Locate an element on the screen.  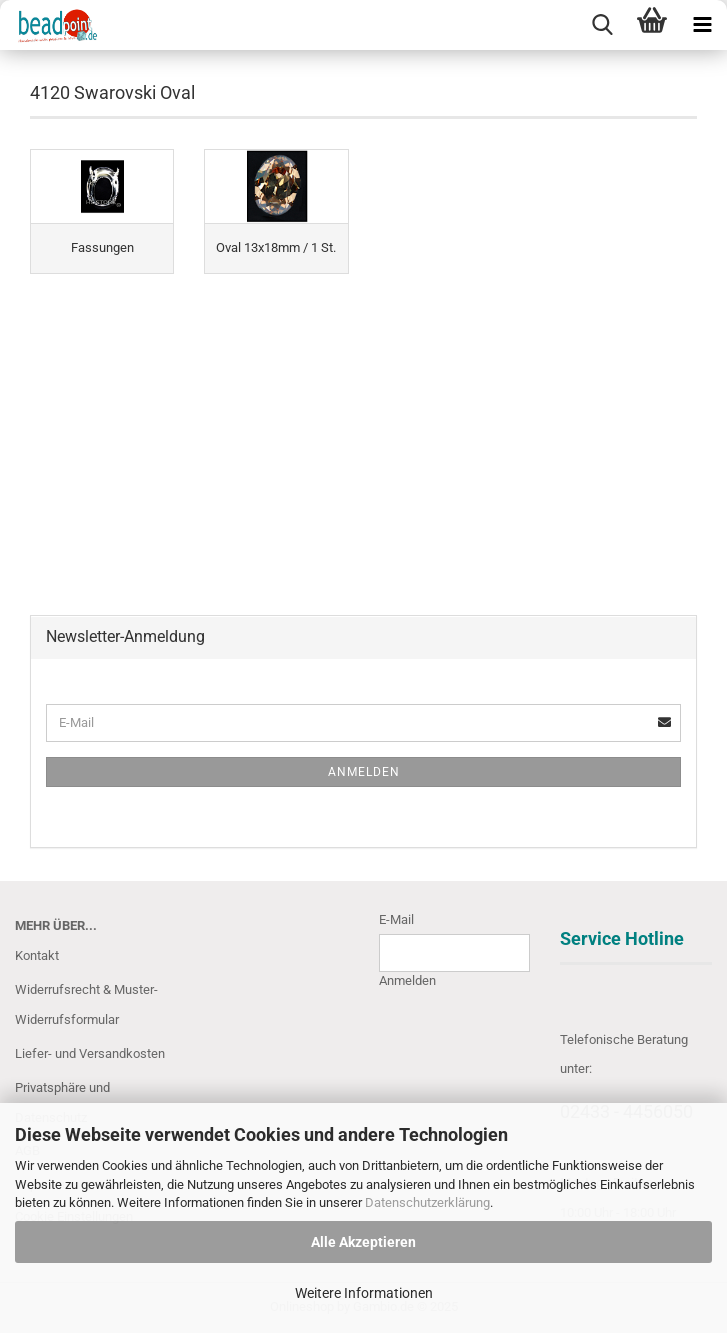
Kontakt is located at coordinates (37, 955).